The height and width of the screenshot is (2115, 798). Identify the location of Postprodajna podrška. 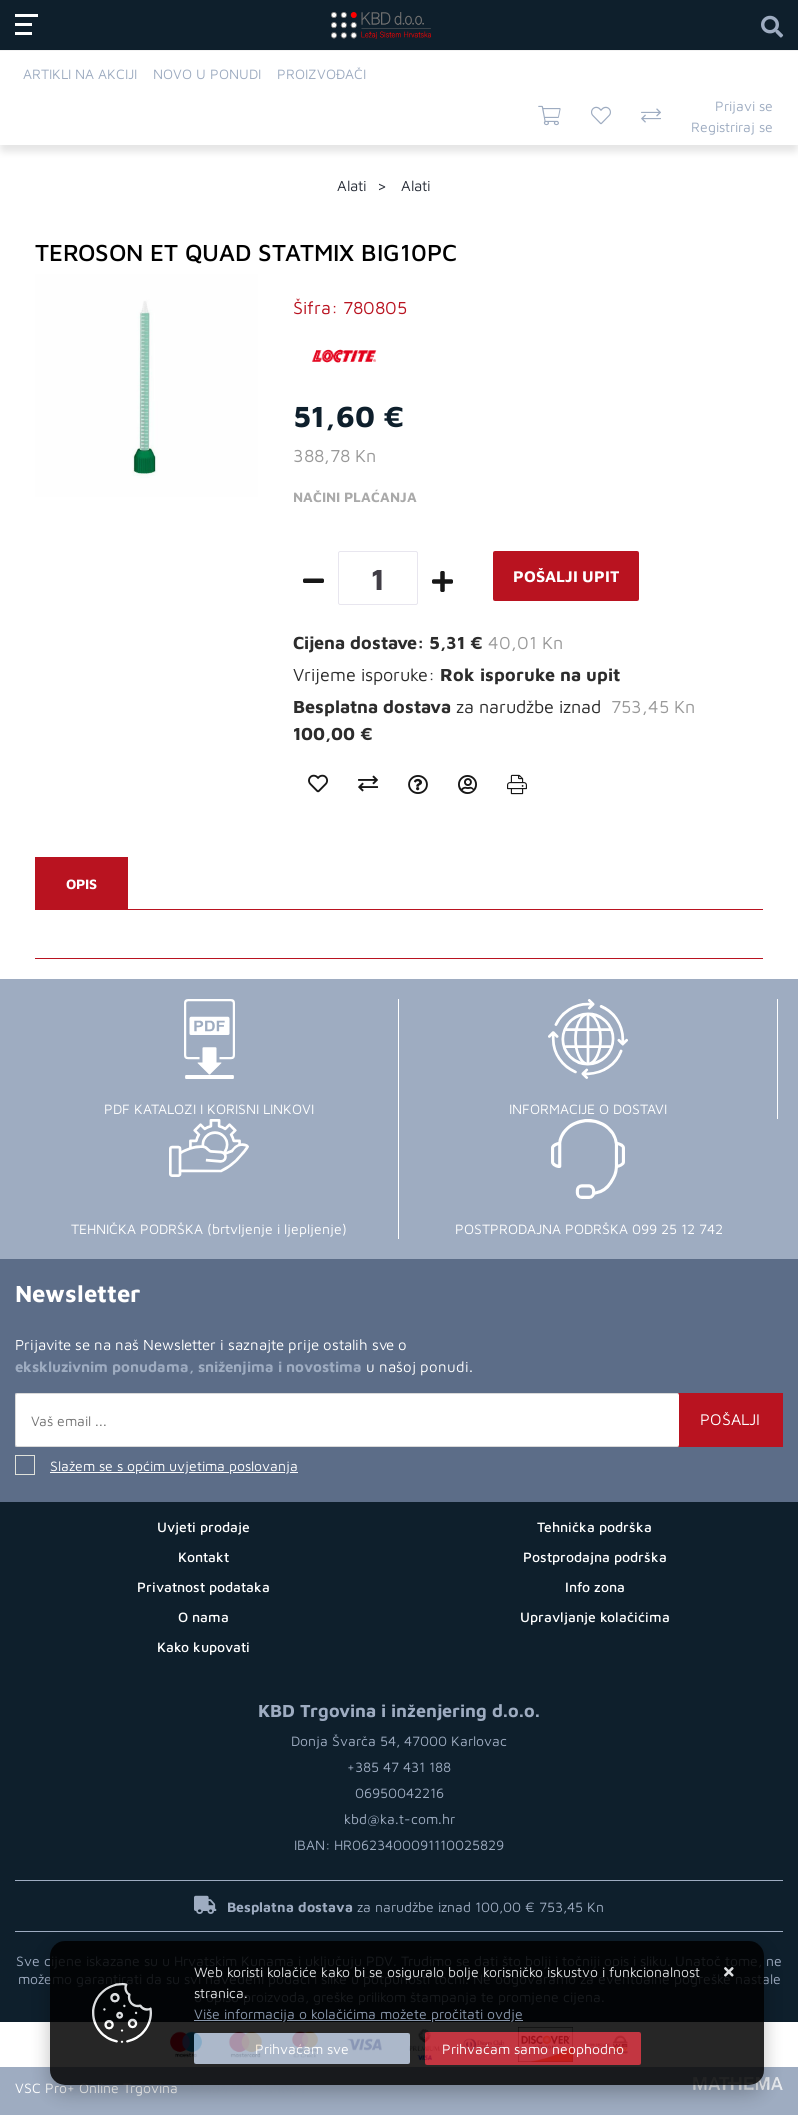
(595, 1556).